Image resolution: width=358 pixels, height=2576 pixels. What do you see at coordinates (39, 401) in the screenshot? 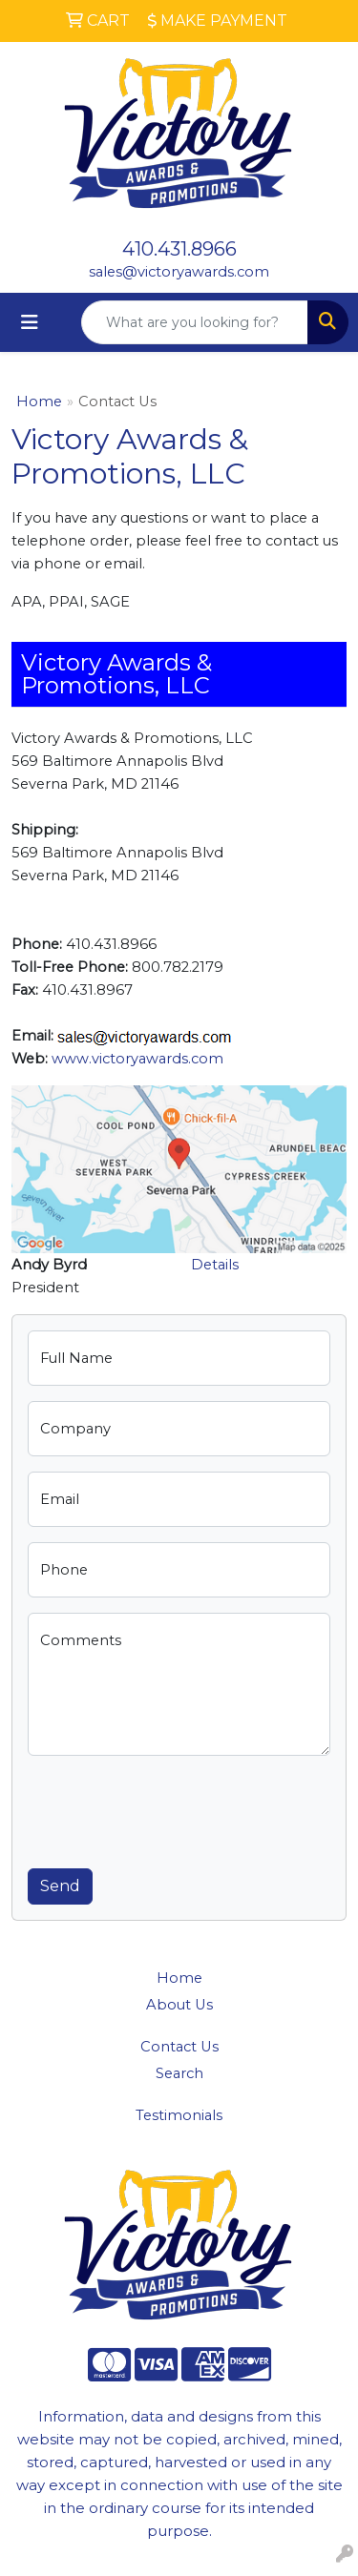
I see `Home` at bounding box center [39, 401].